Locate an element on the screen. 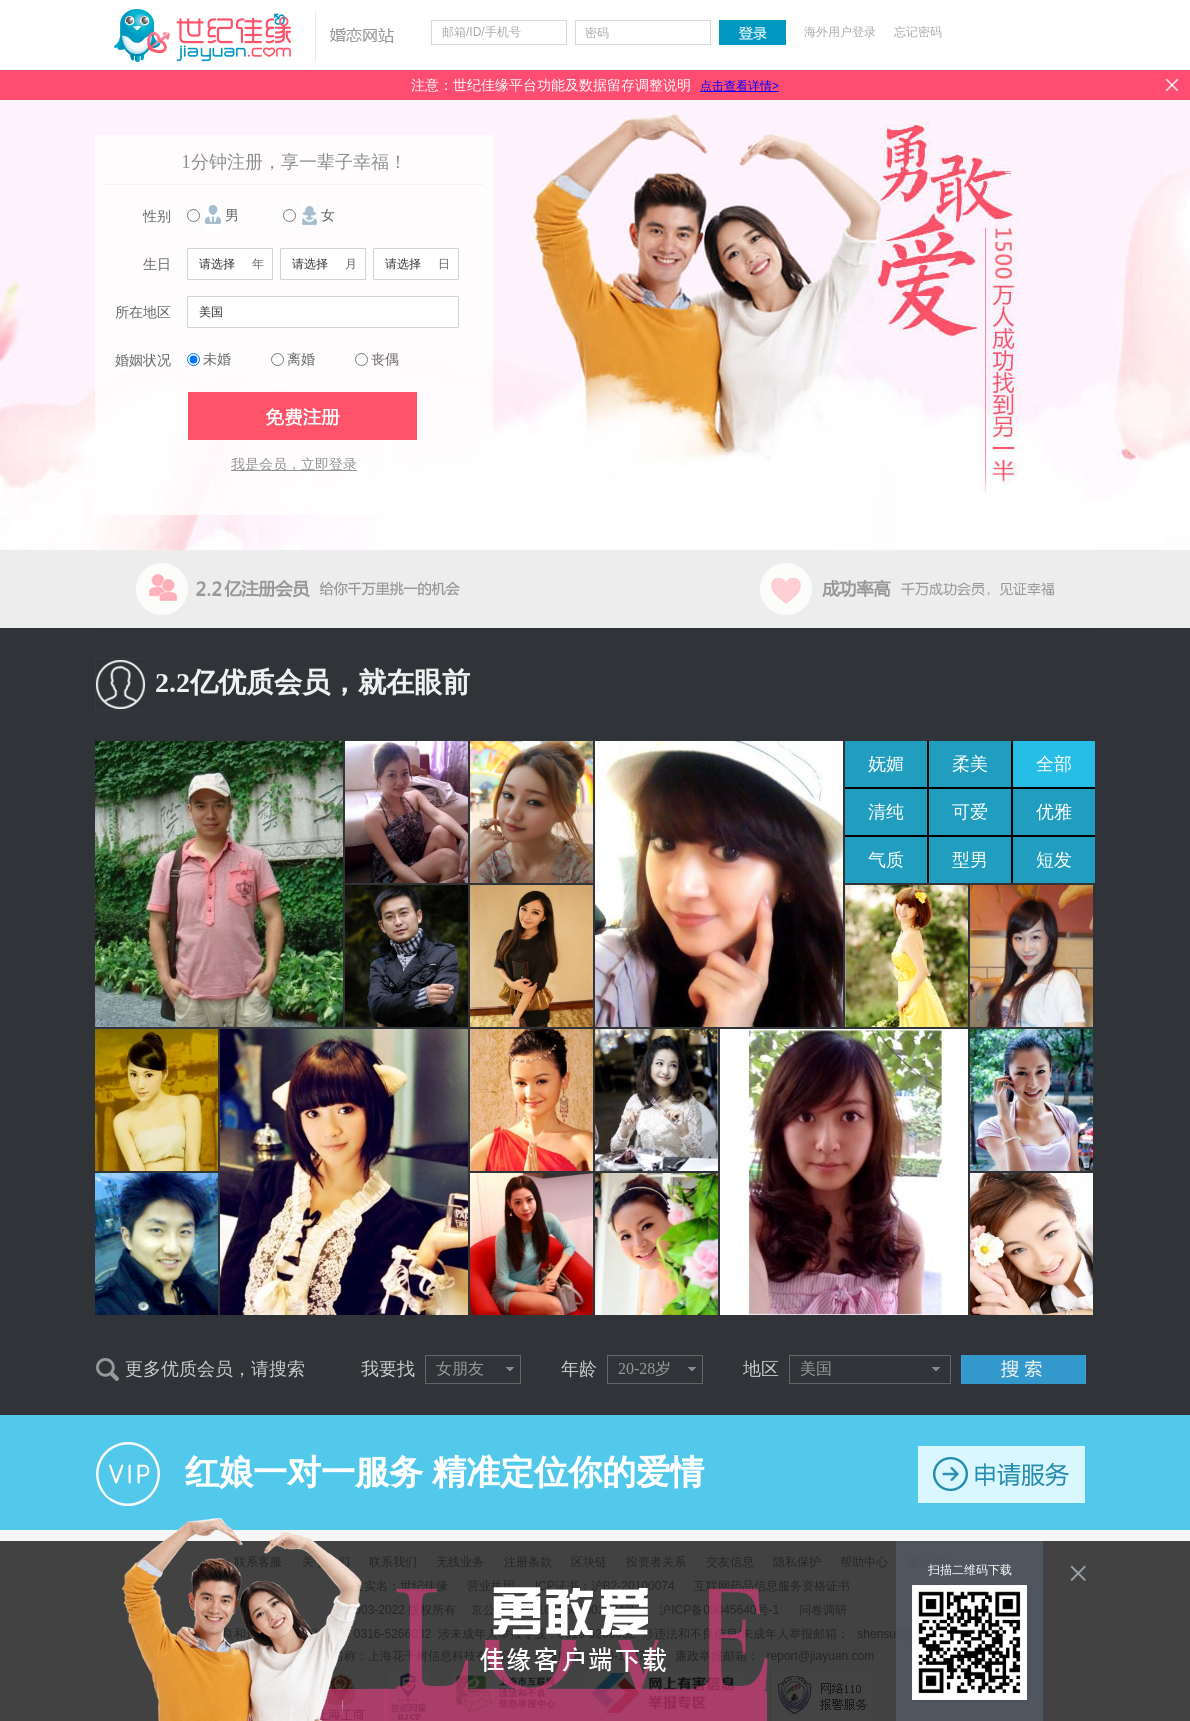 This screenshot has width=1190, height=1721. 全部 is located at coordinates (1054, 764).